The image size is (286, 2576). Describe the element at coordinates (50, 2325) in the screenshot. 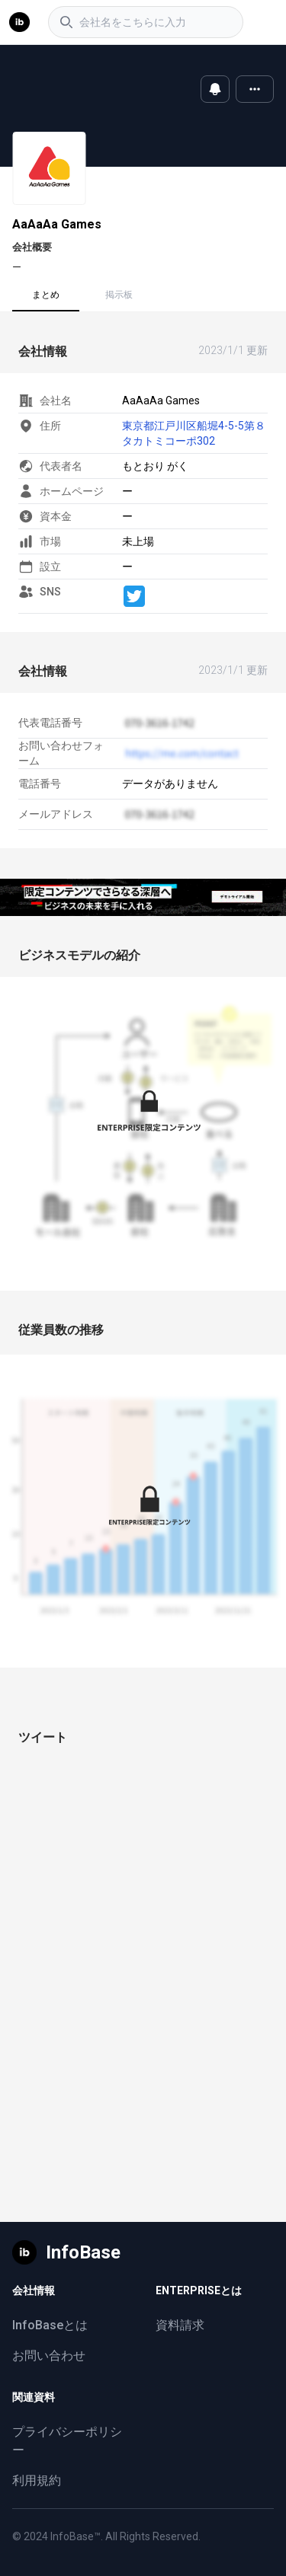

I see `InfoBaseとは` at that location.